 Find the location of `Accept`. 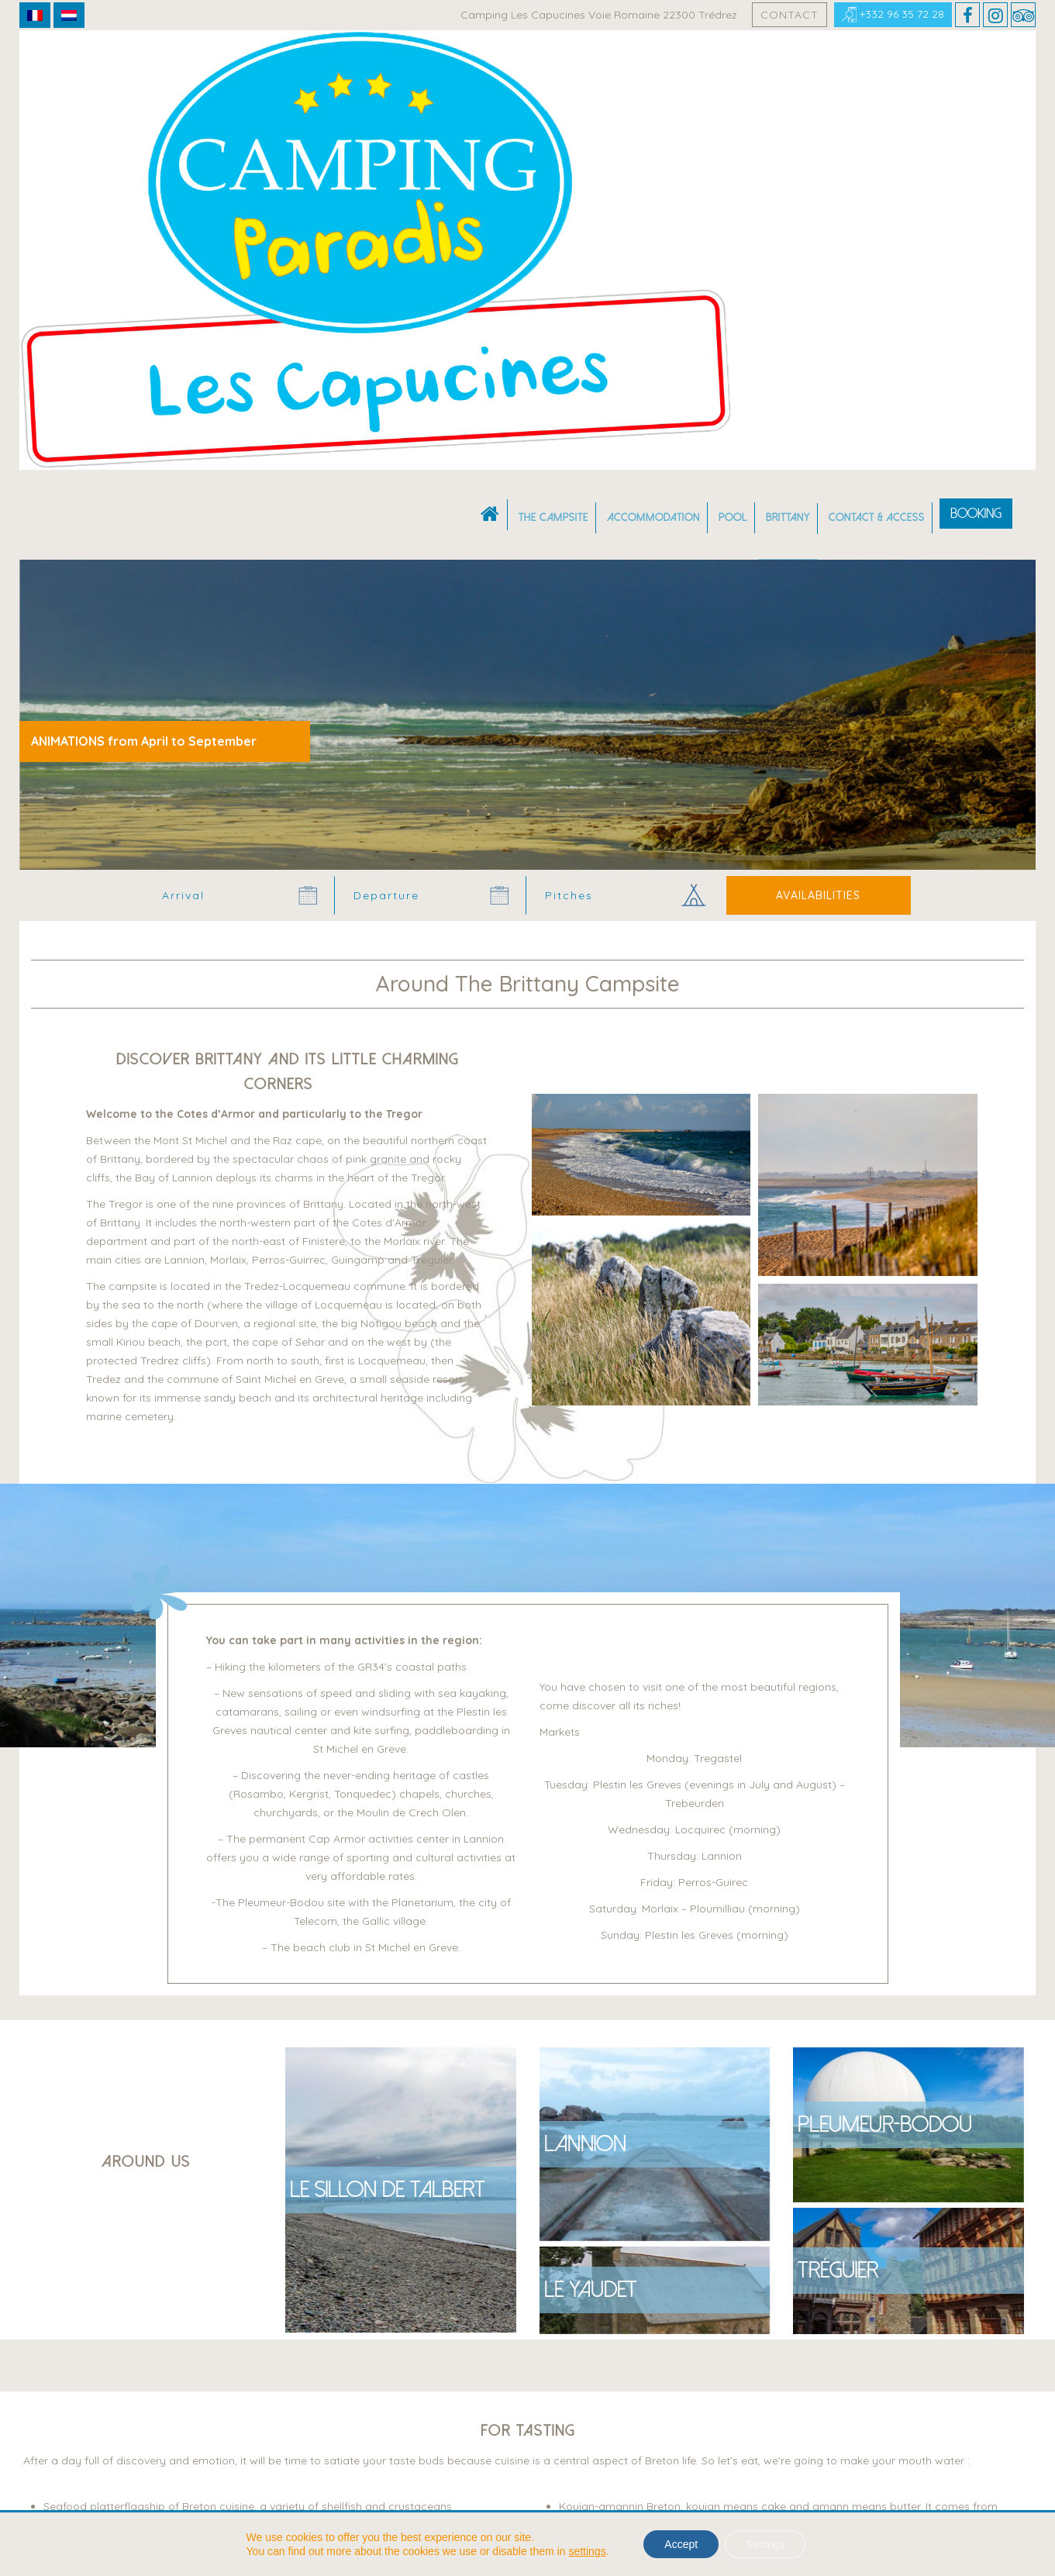

Accept is located at coordinates (678, 2544).